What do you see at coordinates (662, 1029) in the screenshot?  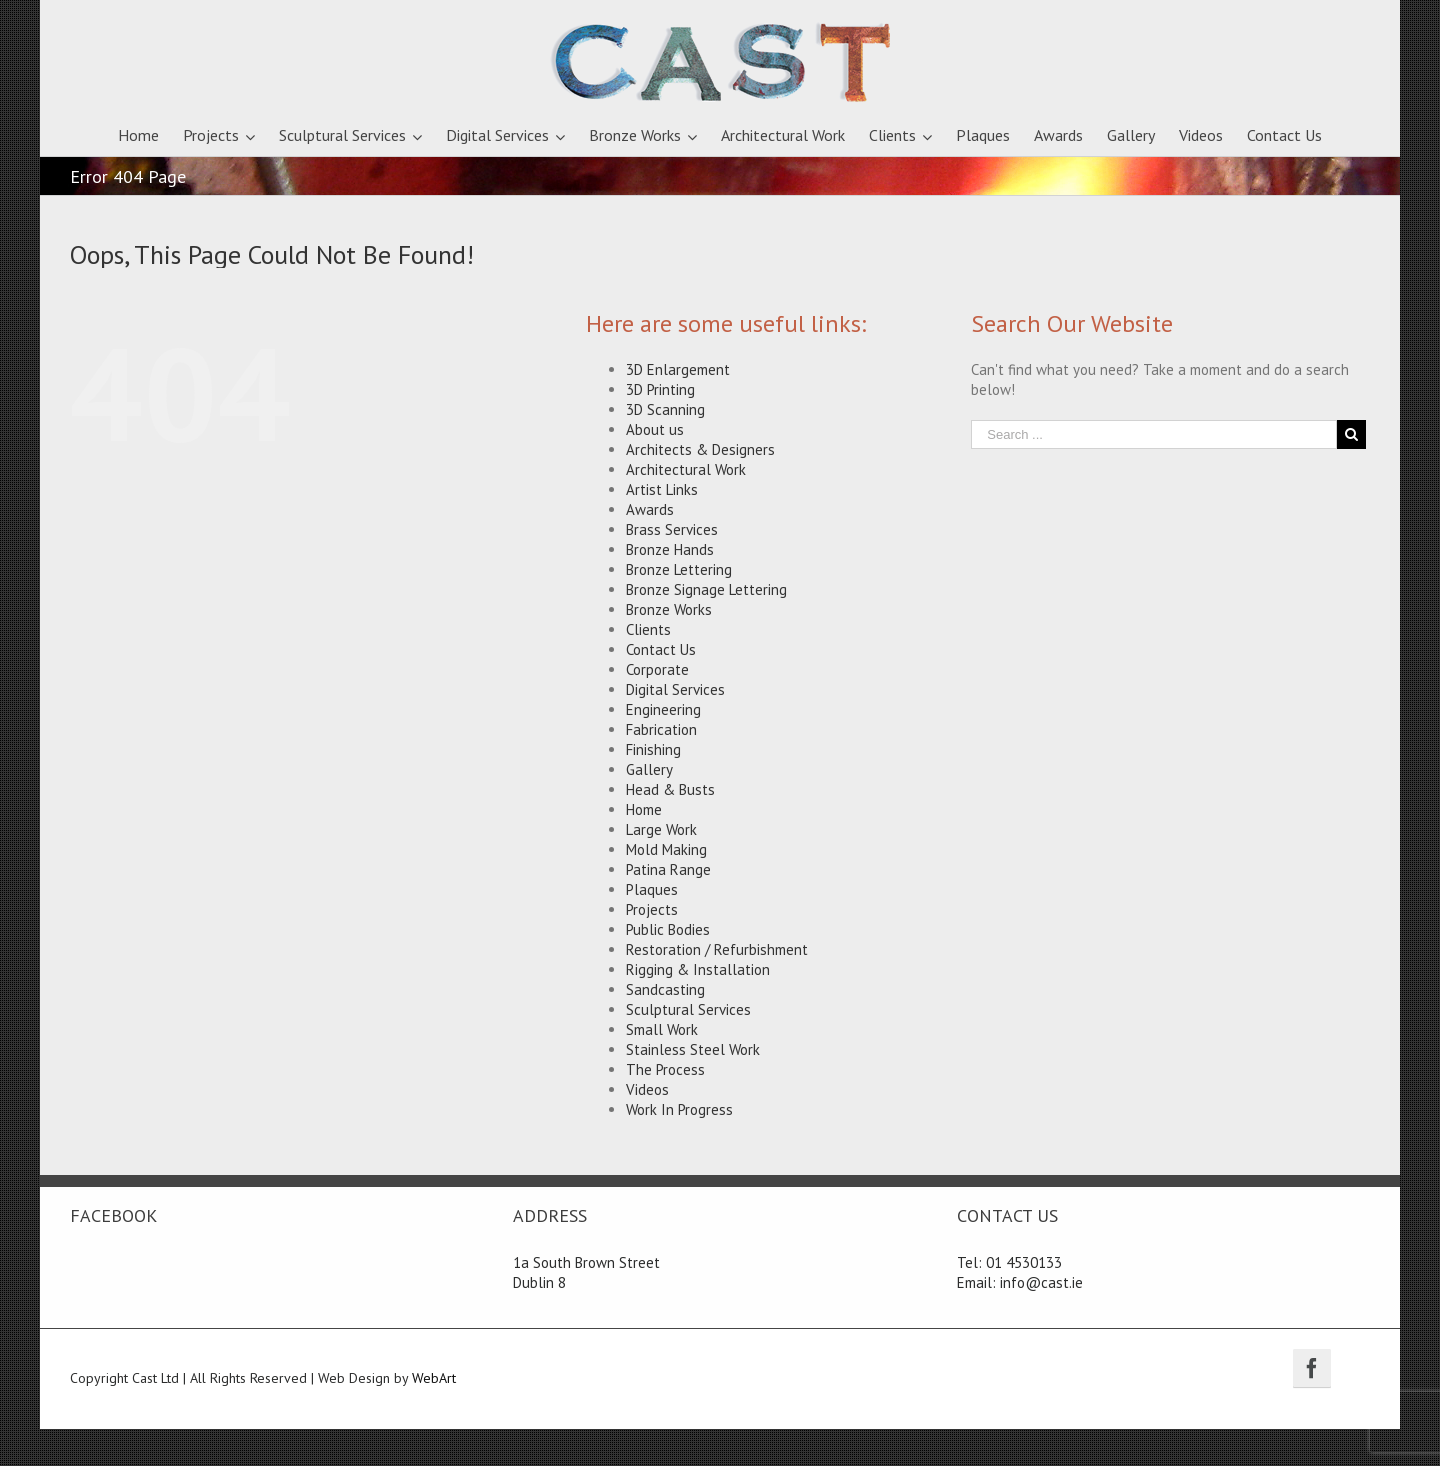 I see `Small Work` at bounding box center [662, 1029].